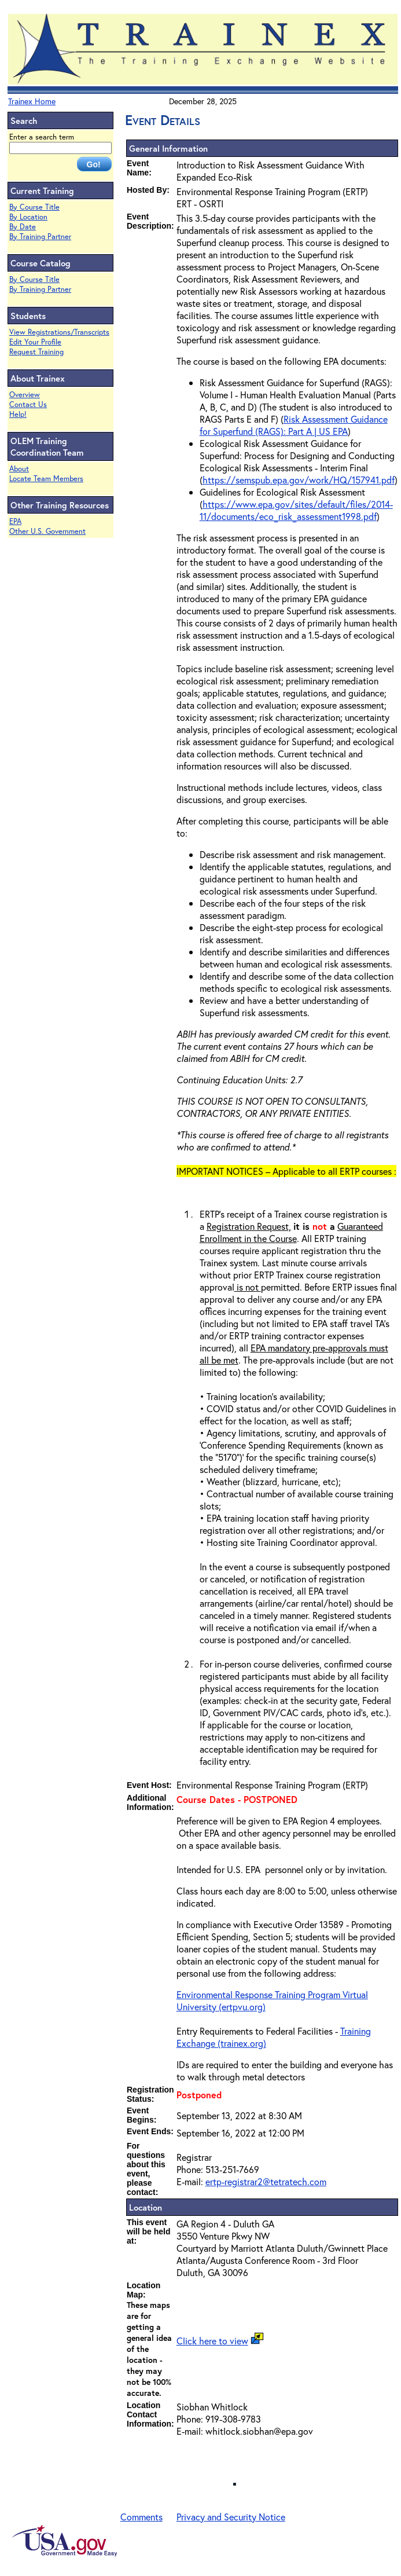 The image size is (401, 2576). What do you see at coordinates (28, 217) in the screenshot?
I see `By Location` at bounding box center [28, 217].